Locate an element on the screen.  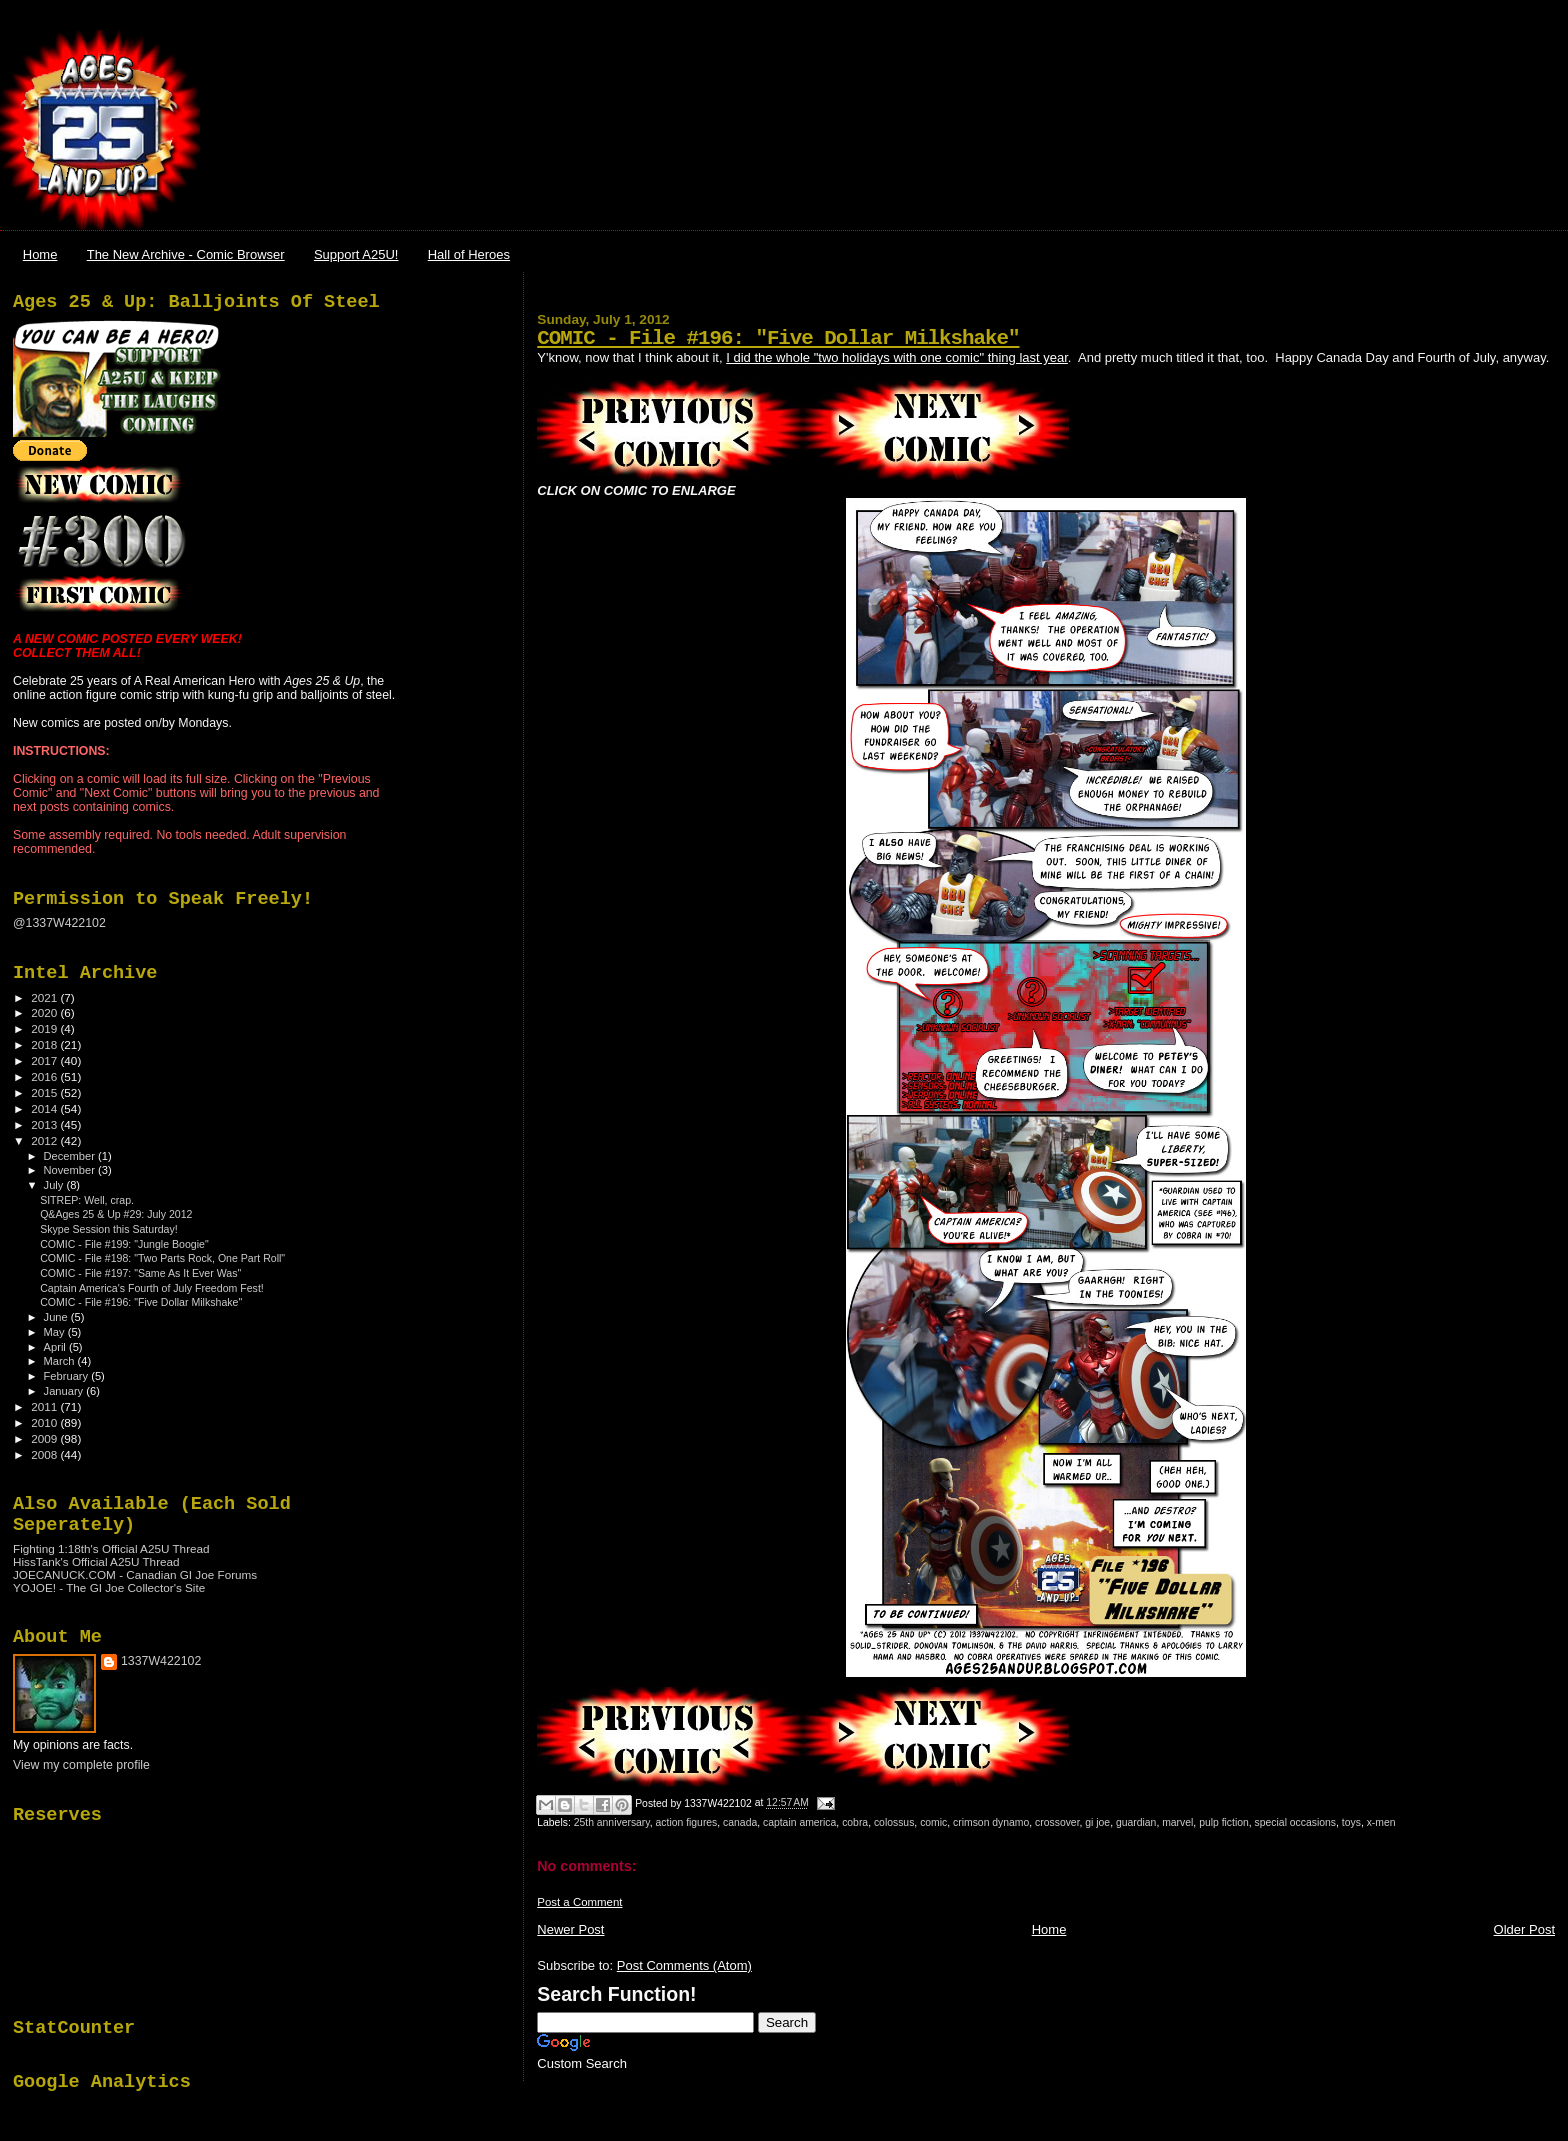
2010 is located at coordinates (45, 1422).